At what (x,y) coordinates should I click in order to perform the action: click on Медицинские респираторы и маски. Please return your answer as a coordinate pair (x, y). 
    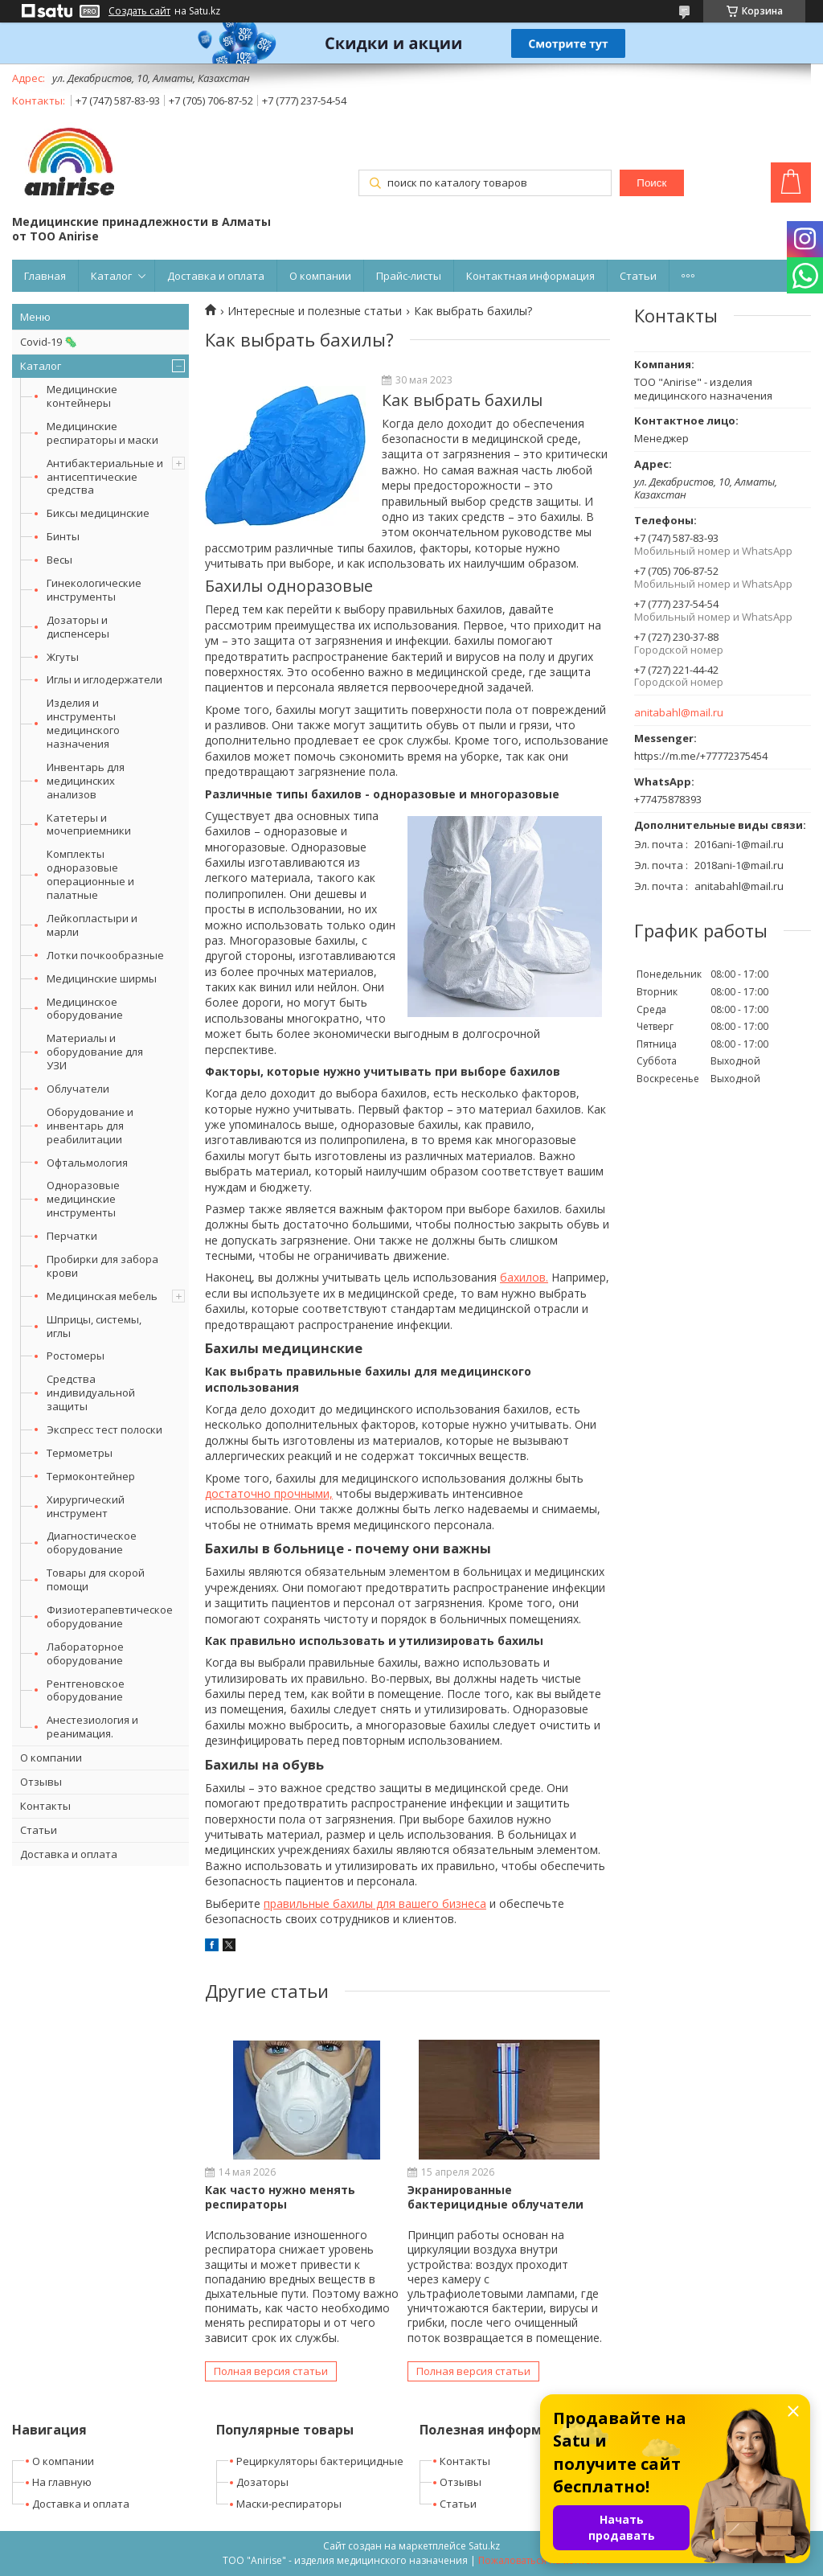
    Looking at the image, I should click on (102, 433).